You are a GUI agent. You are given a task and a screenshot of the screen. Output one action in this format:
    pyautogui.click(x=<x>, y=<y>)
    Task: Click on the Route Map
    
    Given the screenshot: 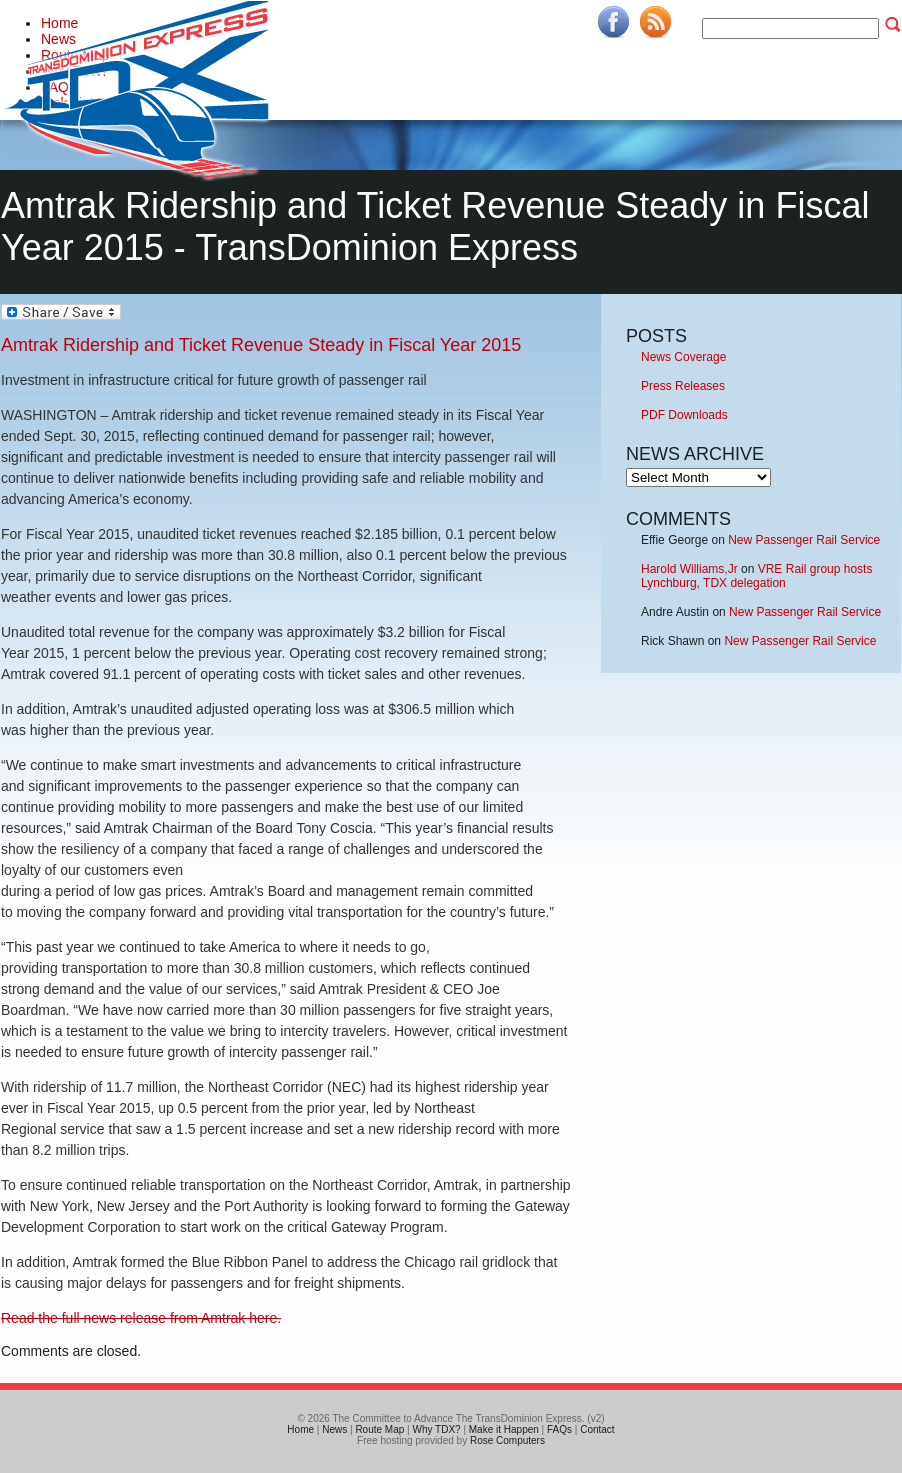 What is the action you would take?
    pyautogui.click(x=379, y=1429)
    